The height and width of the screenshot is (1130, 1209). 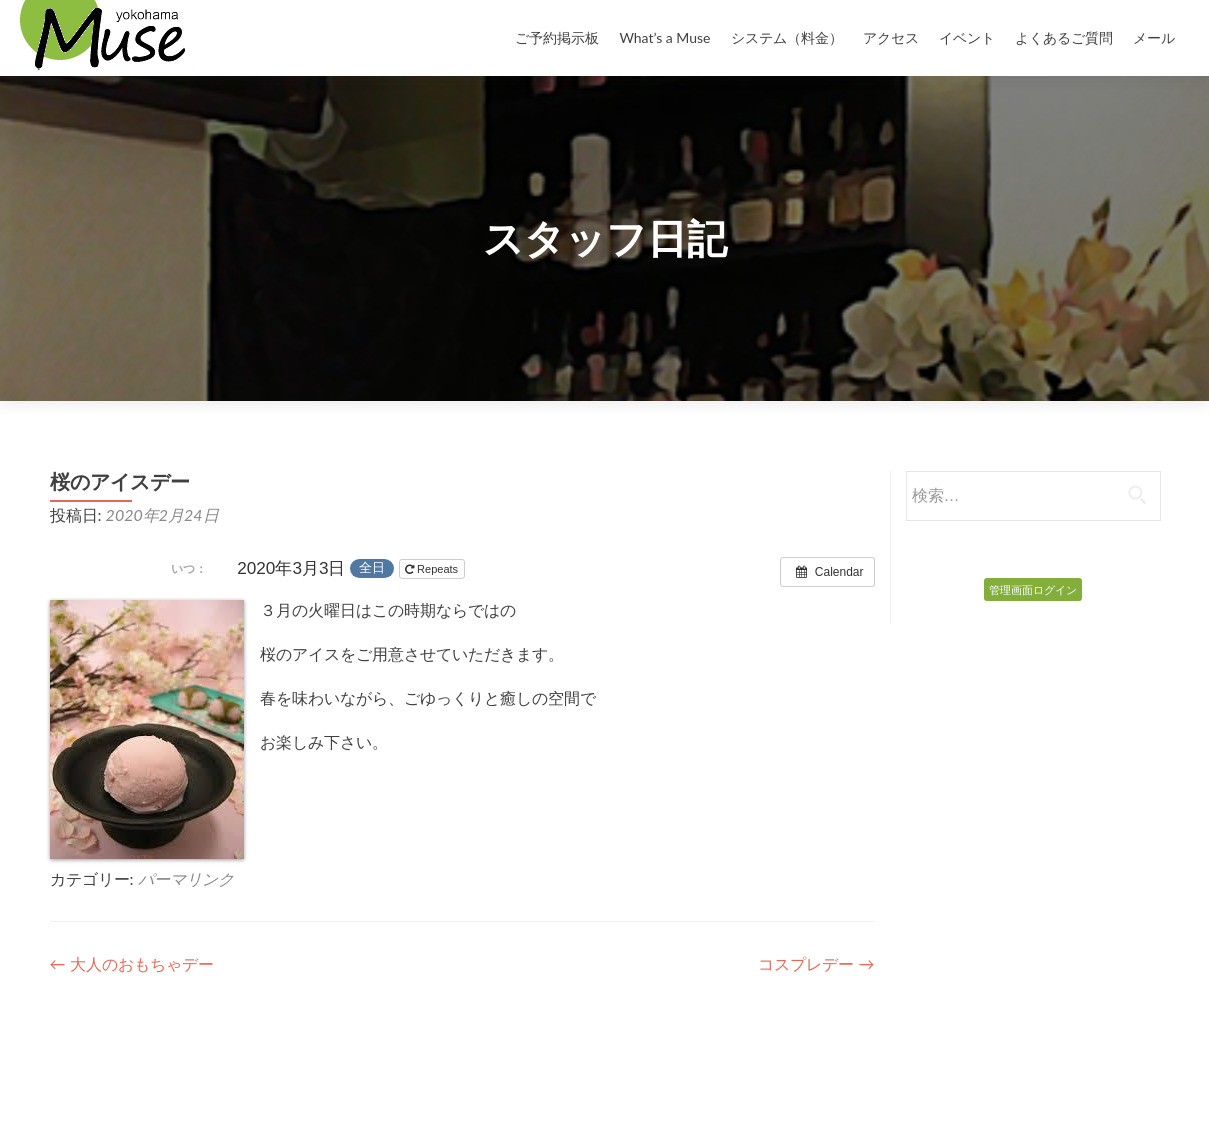 What do you see at coordinates (557, 37) in the screenshot?
I see `ご予約掲示板` at bounding box center [557, 37].